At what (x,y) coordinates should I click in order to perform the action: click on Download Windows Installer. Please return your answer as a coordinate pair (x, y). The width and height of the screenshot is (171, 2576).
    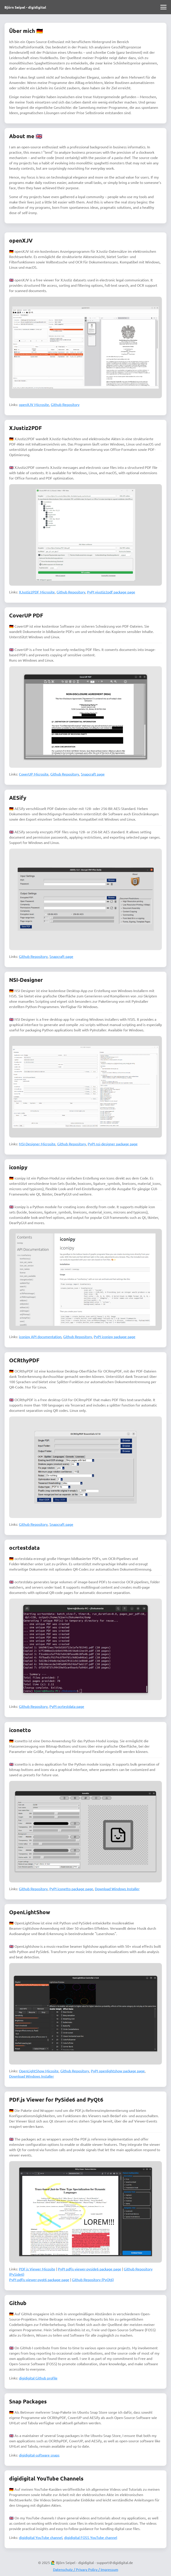
    Looking at the image, I should click on (117, 1888).